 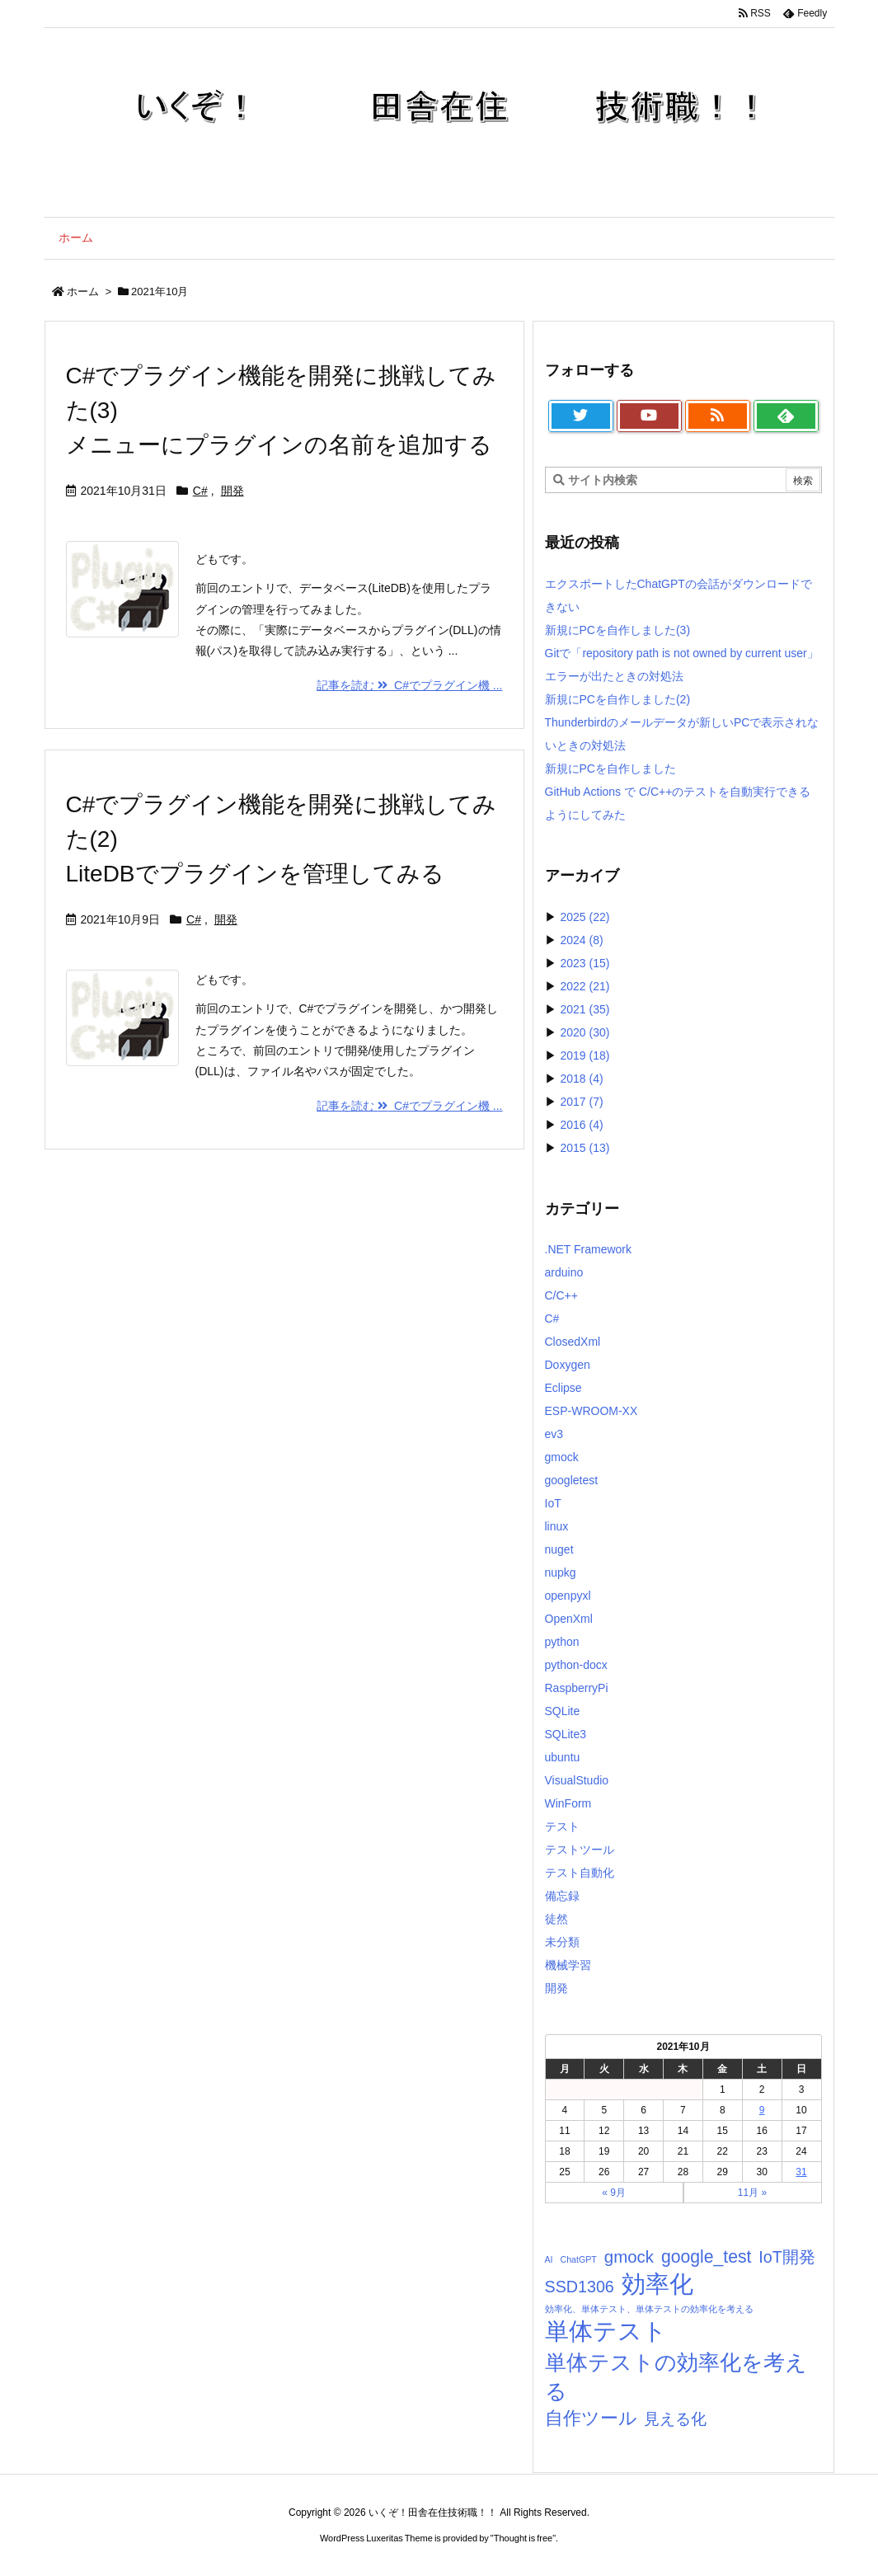 What do you see at coordinates (572, 1480) in the screenshot?
I see `googletest` at bounding box center [572, 1480].